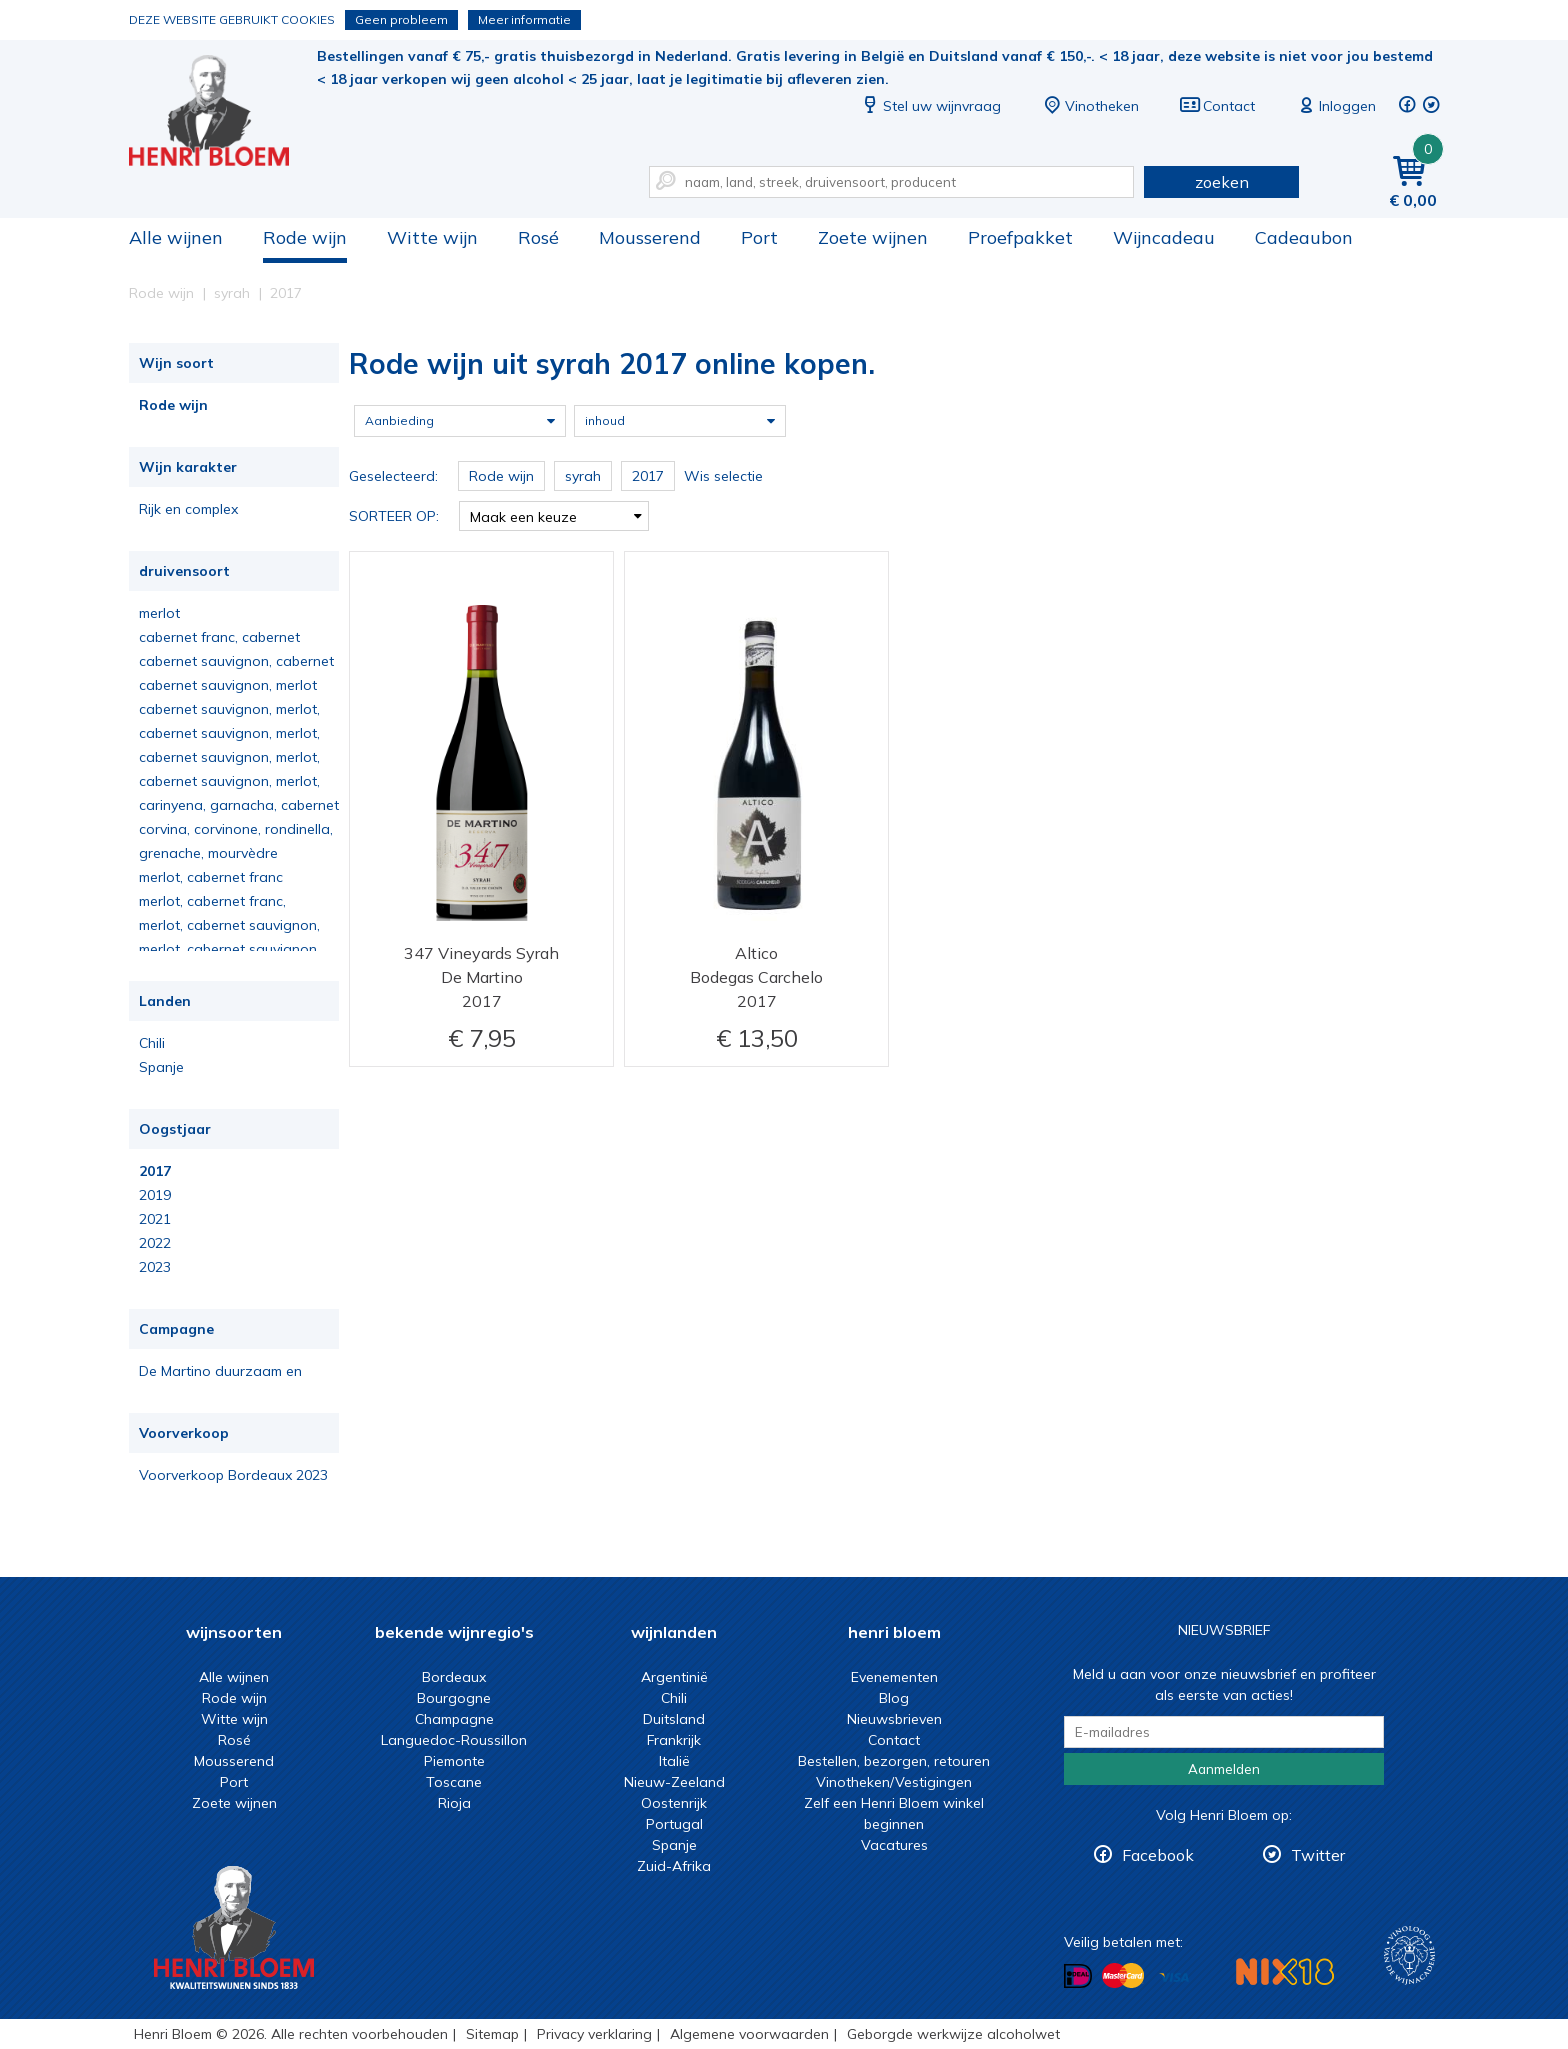 The image size is (1568, 2049). What do you see at coordinates (1222, 182) in the screenshot?
I see `zoeken` at bounding box center [1222, 182].